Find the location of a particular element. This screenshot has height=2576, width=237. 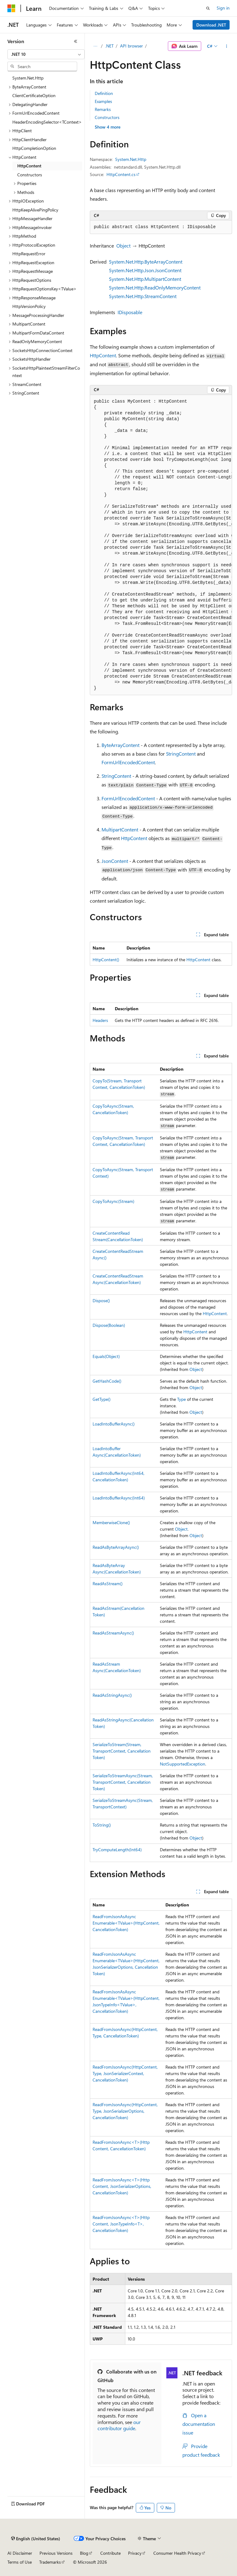

Previous Versions is located at coordinates (56, 2553).